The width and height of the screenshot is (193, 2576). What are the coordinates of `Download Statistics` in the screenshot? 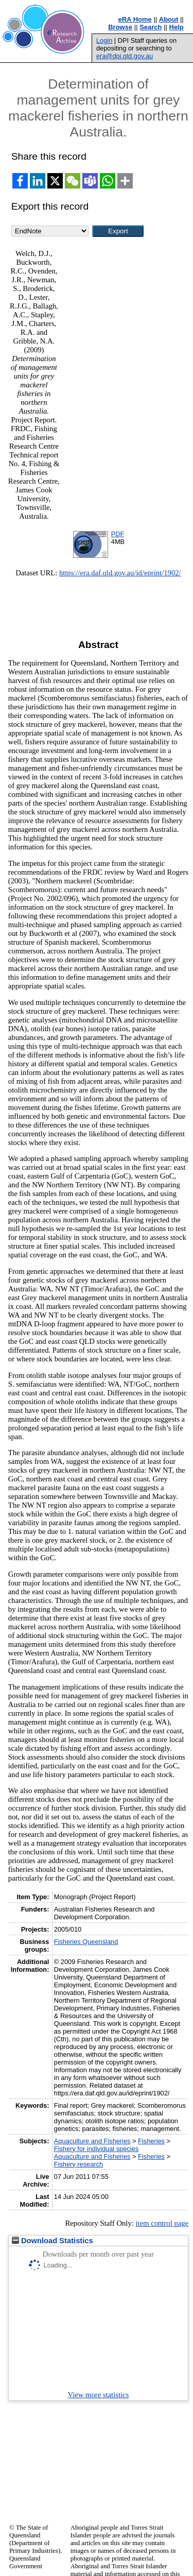 It's located at (52, 2241).